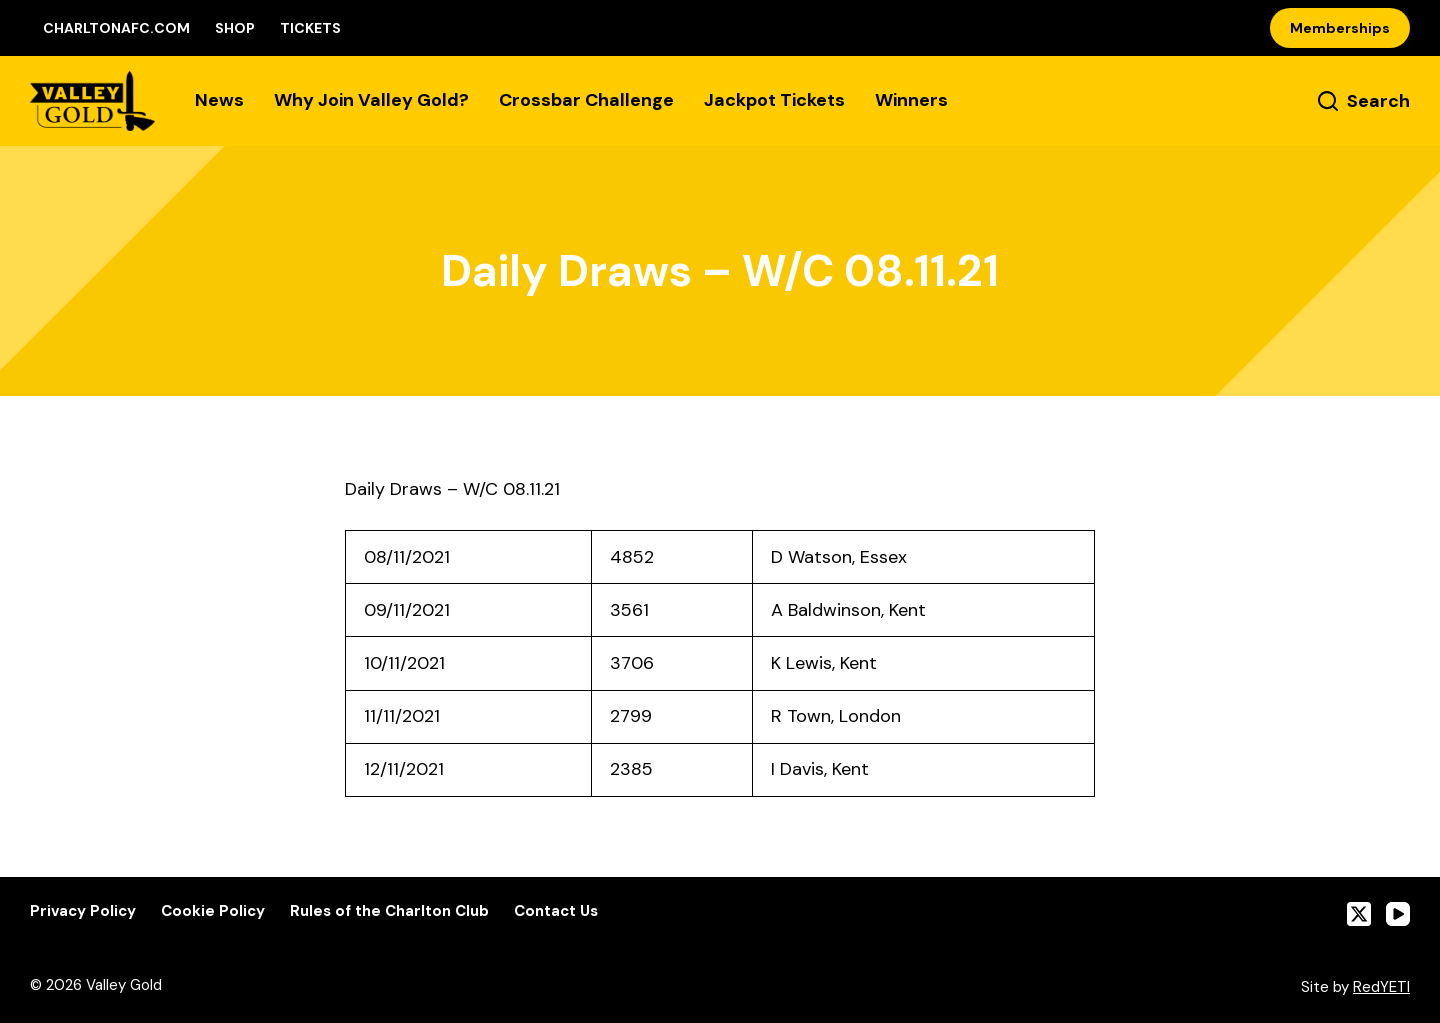 This screenshot has height=1023, width=1440. Describe the element at coordinates (116, 28) in the screenshot. I see `CharltonAFC.com` at that location.